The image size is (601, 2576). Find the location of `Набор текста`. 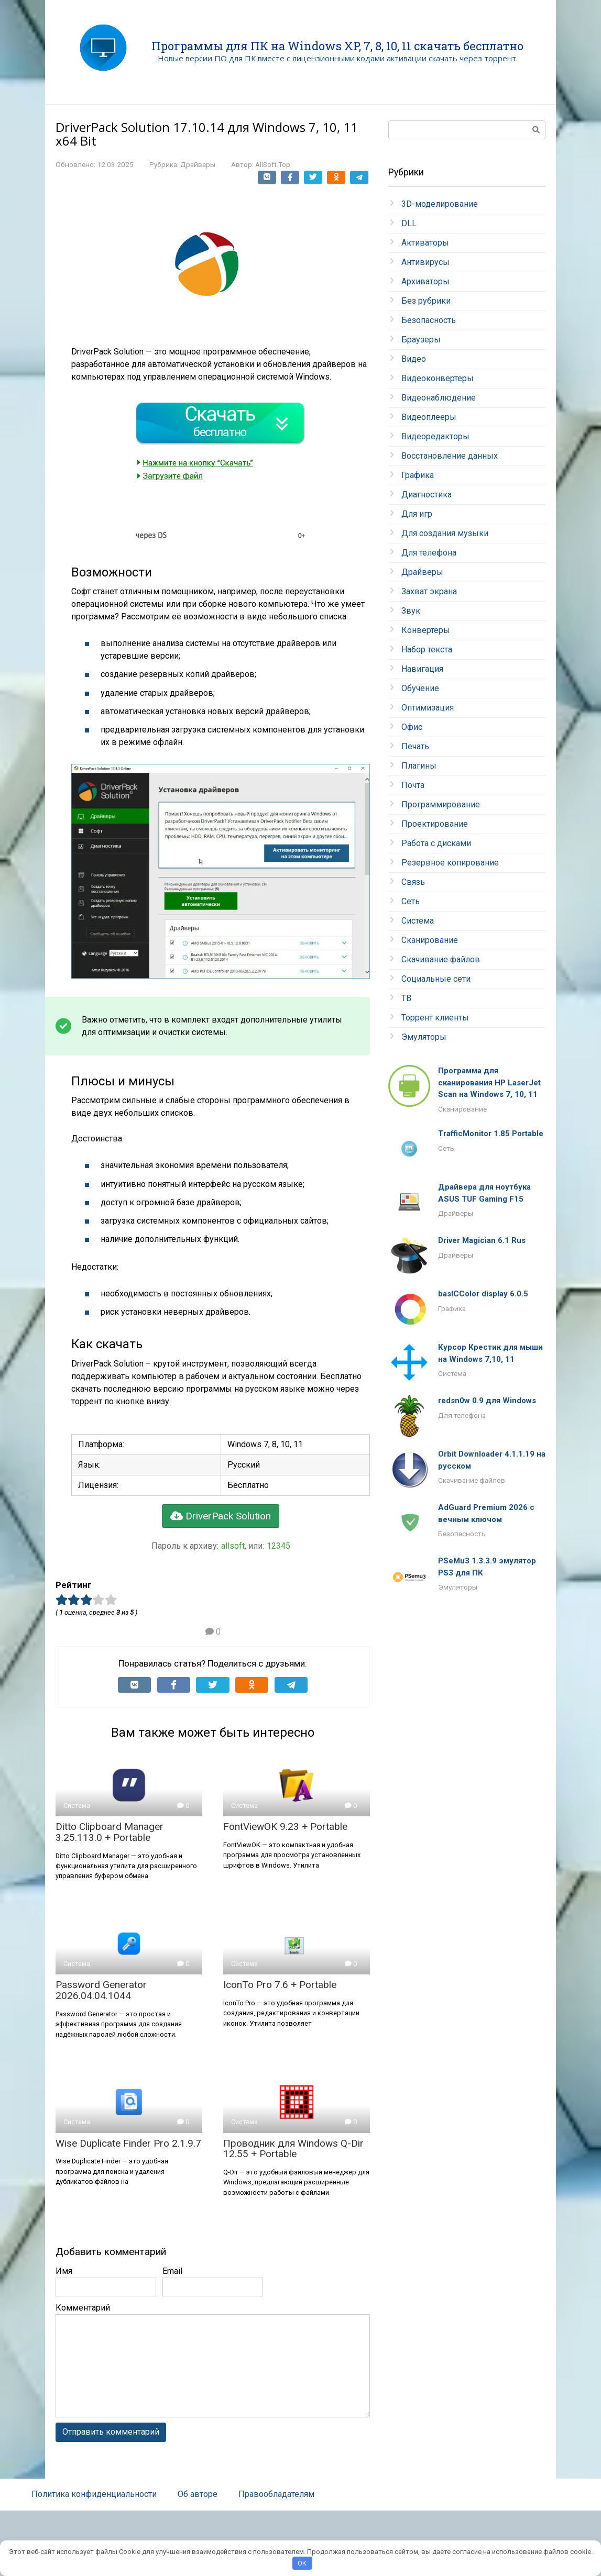

Набор текста is located at coordinates (426, 649).